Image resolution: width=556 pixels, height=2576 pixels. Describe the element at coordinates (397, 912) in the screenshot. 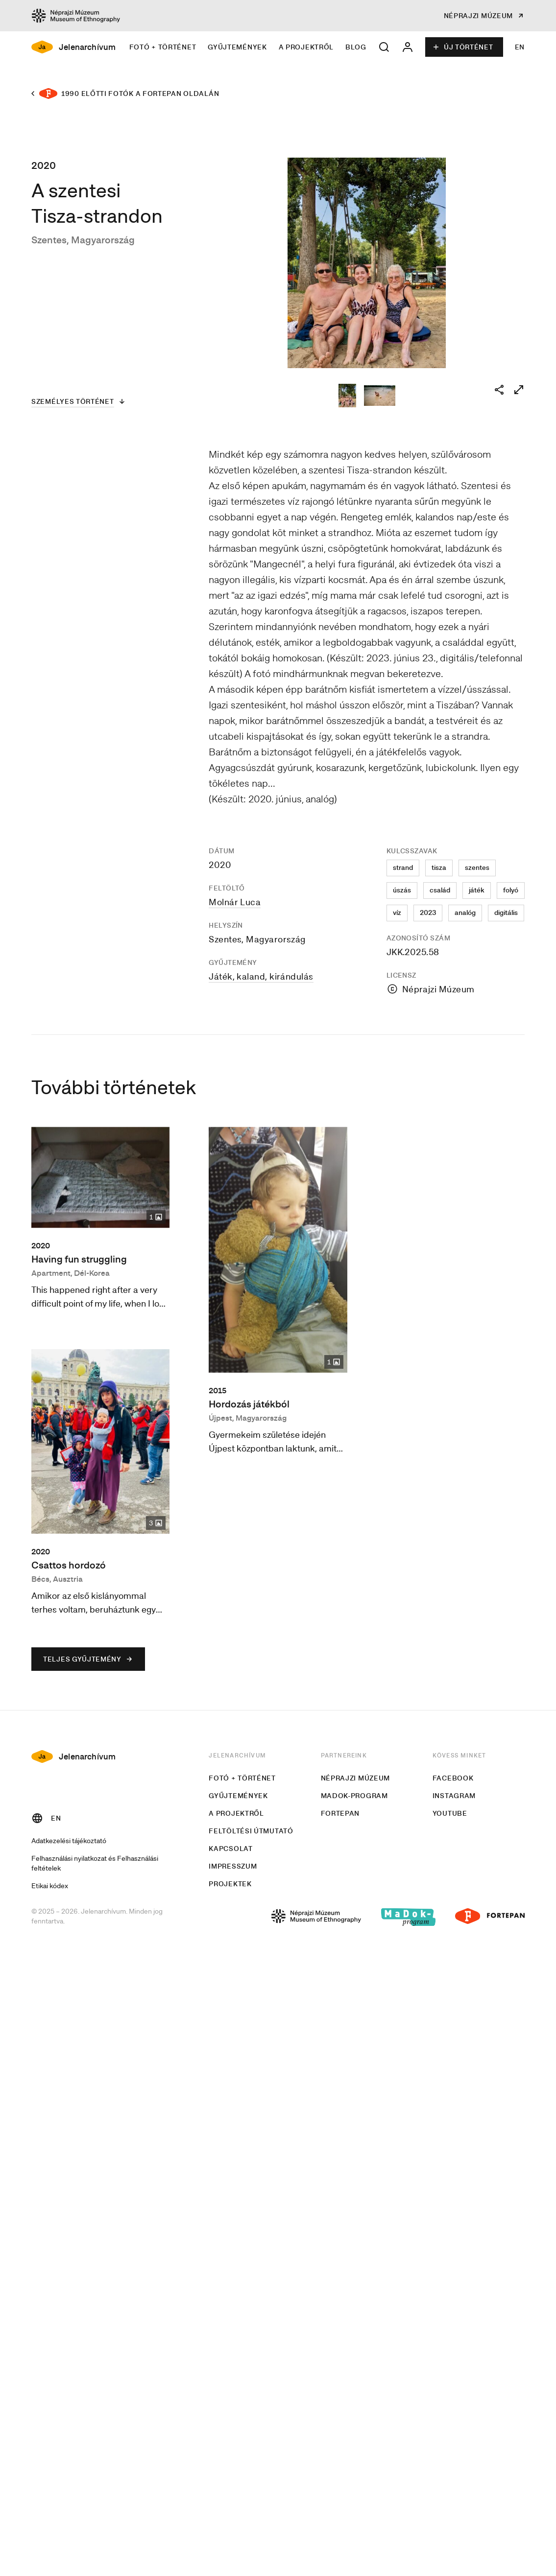

I see `víz` at that location.